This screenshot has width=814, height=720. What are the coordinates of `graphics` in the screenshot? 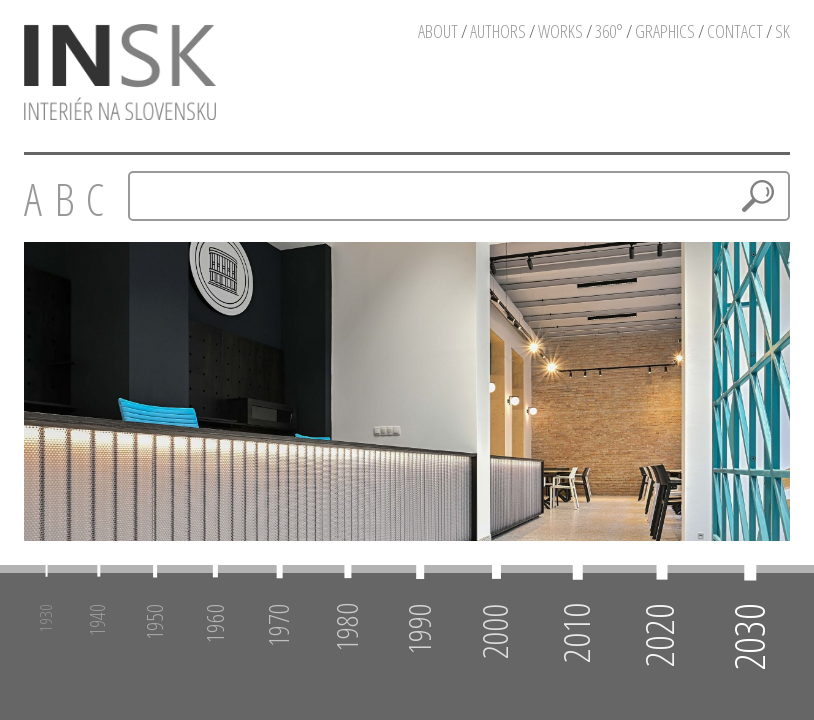 It's located at (665, 31).